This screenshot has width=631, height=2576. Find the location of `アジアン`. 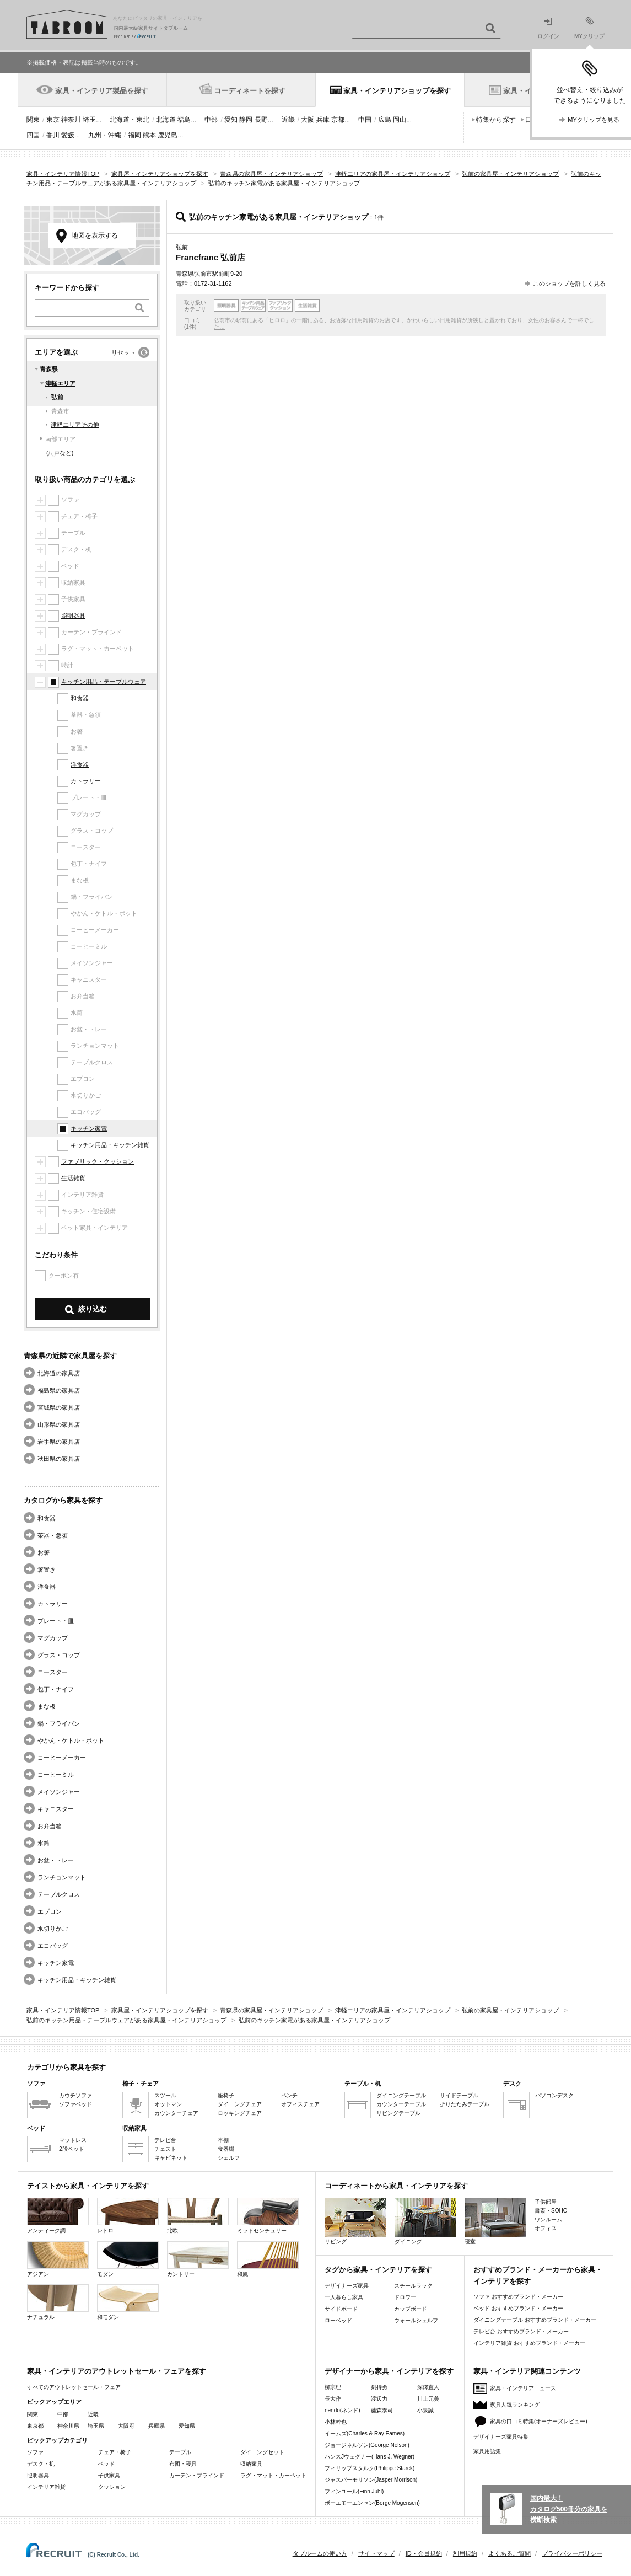

アジアン is located at coordinates (58, 2259).